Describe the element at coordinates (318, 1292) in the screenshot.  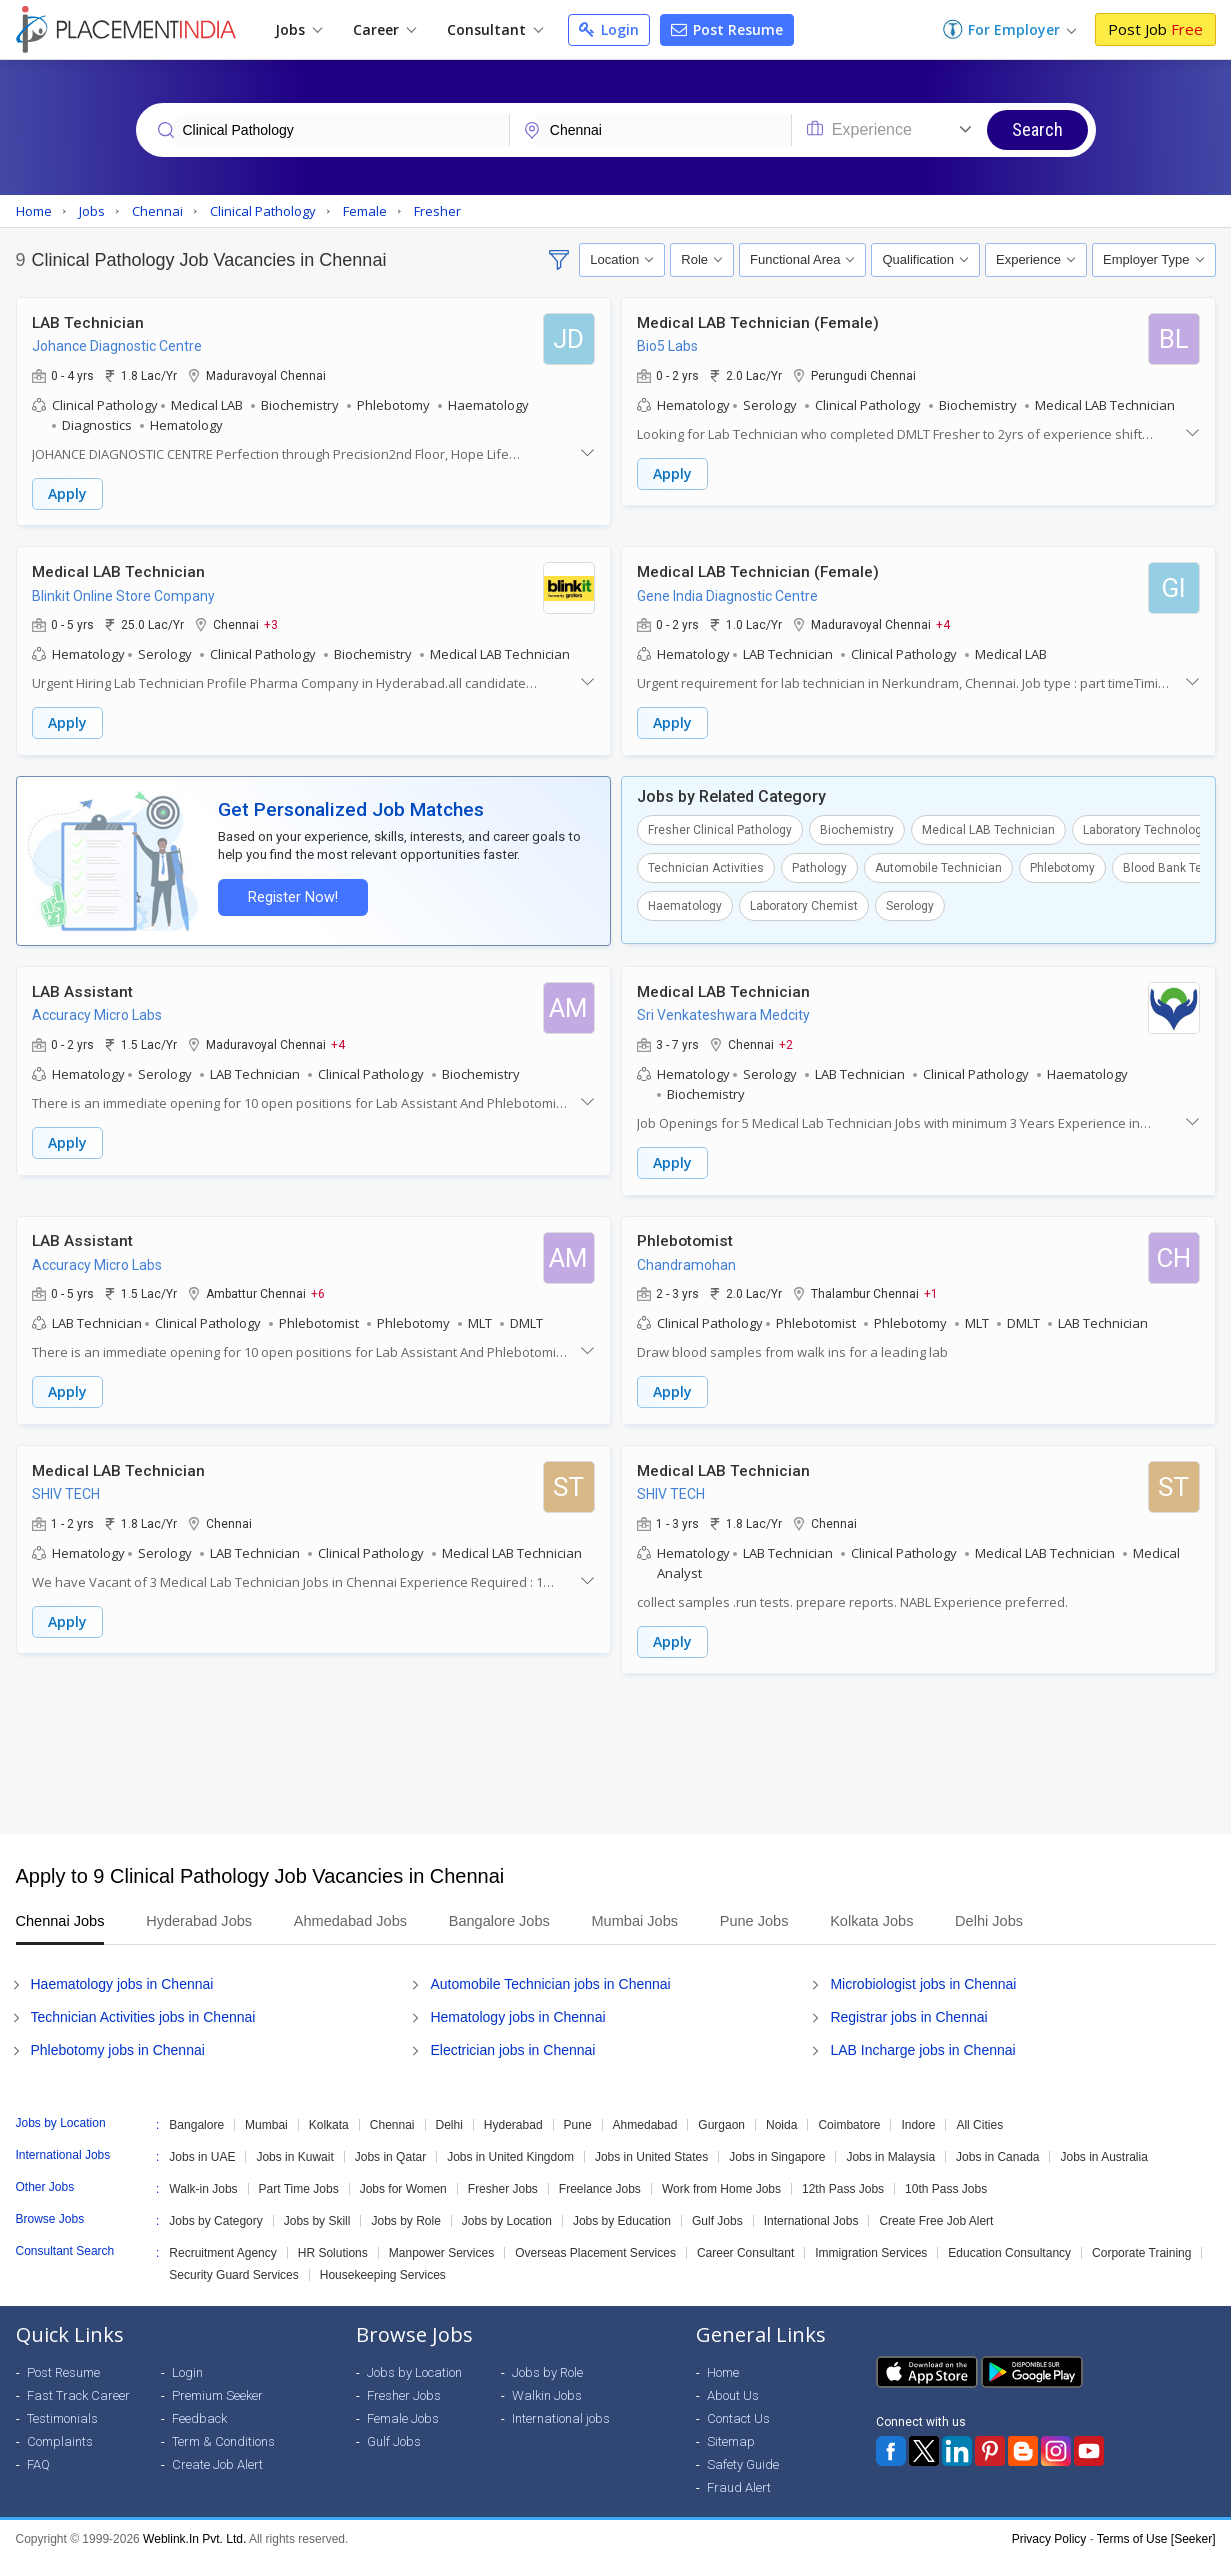
I see `+6 [button]` at that location.